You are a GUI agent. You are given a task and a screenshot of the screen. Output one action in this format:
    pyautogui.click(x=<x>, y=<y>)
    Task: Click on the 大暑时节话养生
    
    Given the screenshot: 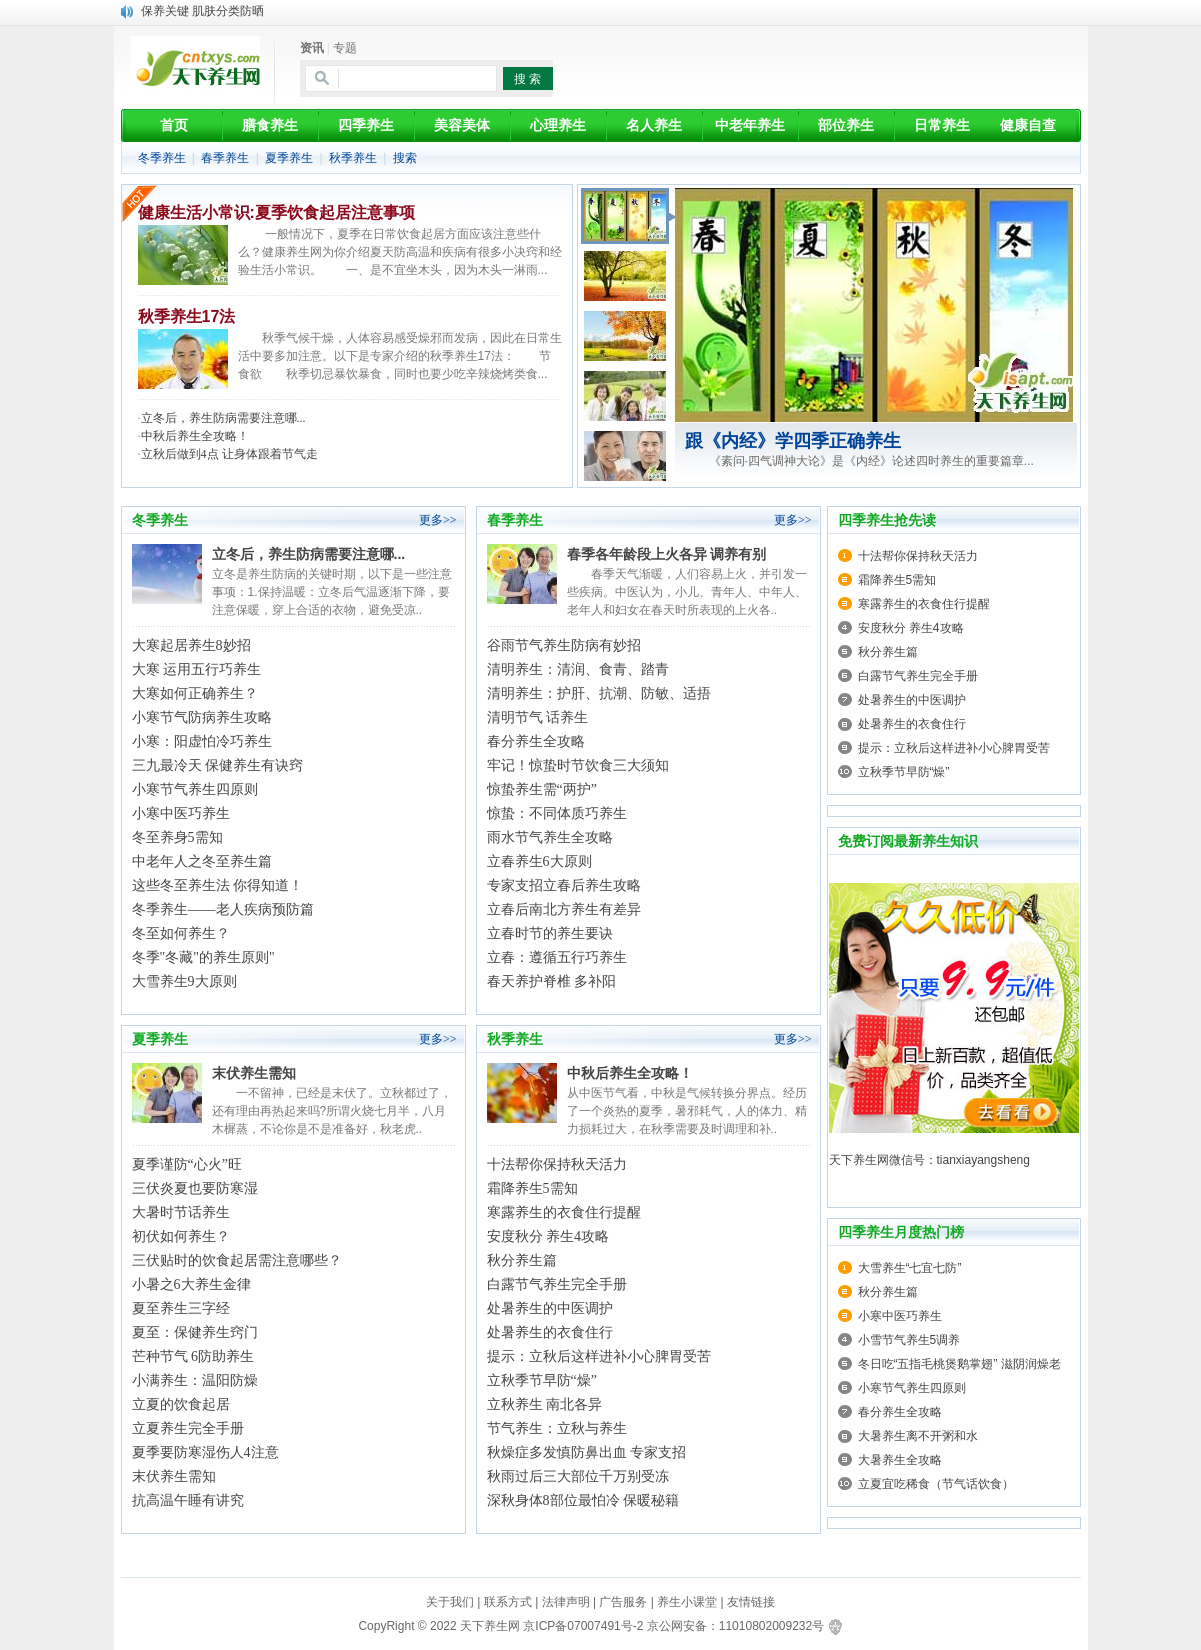 What is the action you would take?
    pyautogui.click(x=181, y=1212)
    